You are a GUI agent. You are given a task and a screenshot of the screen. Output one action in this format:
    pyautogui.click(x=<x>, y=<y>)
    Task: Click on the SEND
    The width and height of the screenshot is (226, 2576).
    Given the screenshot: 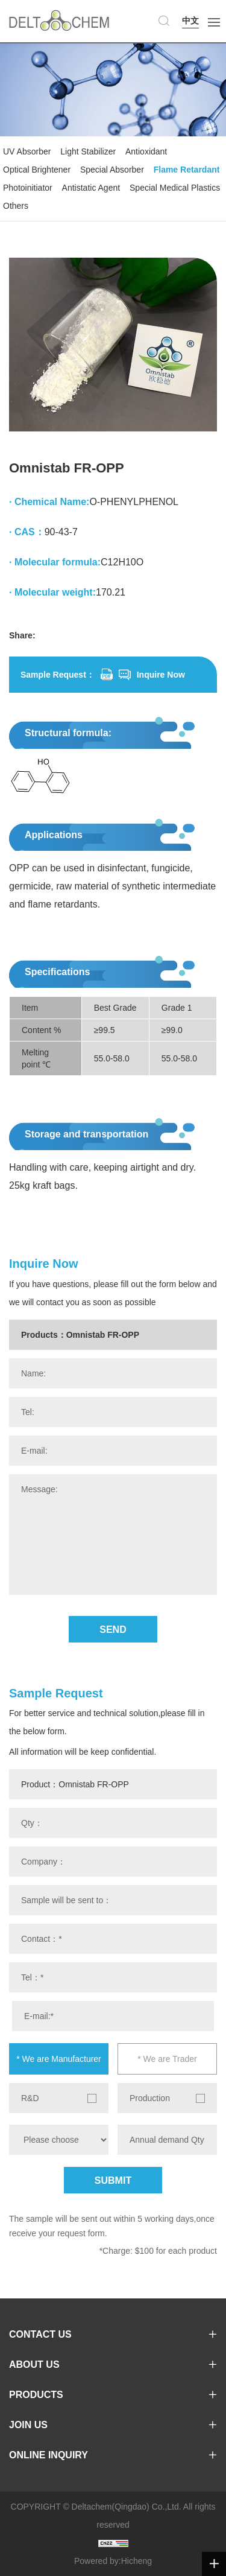 What is the action you would take?
    pyautogui.click(x=112, y=1629)
    